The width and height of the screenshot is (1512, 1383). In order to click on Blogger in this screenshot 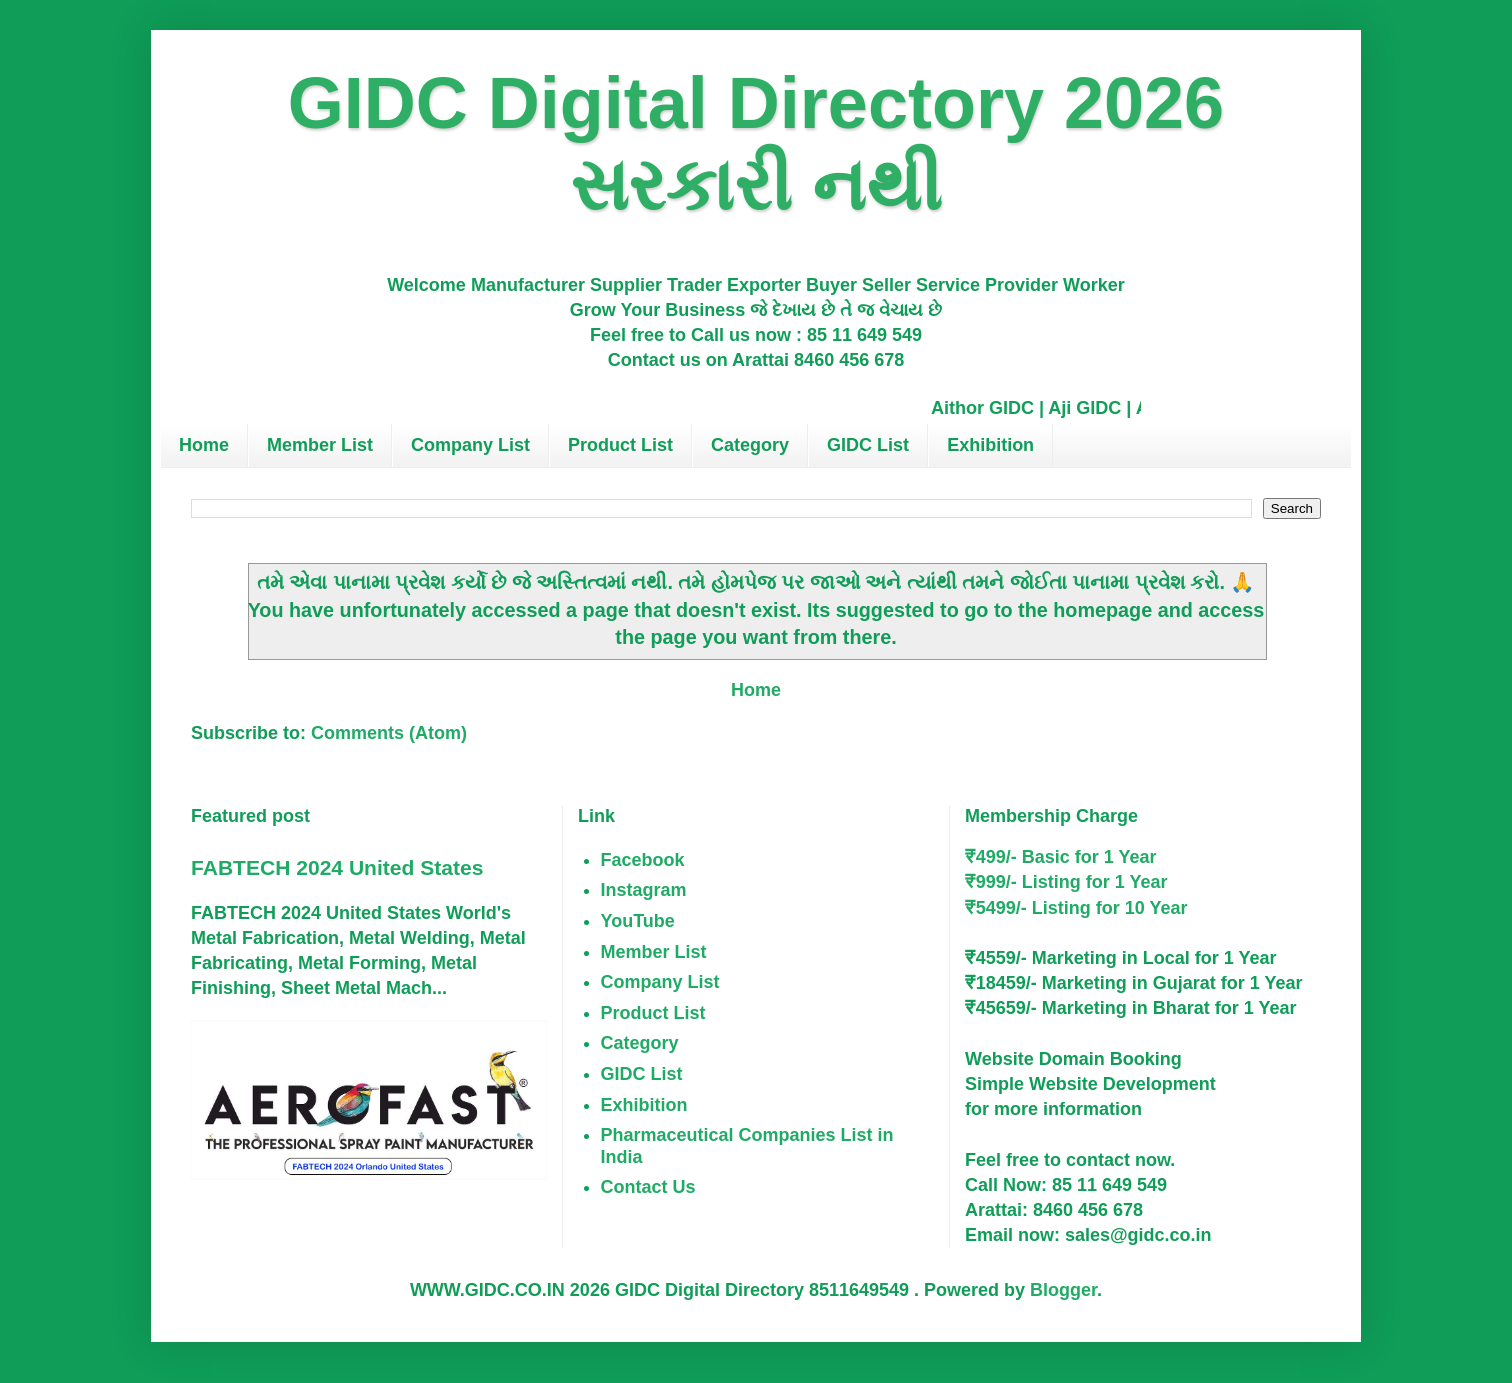, I will do `click(1063, 1290)`.